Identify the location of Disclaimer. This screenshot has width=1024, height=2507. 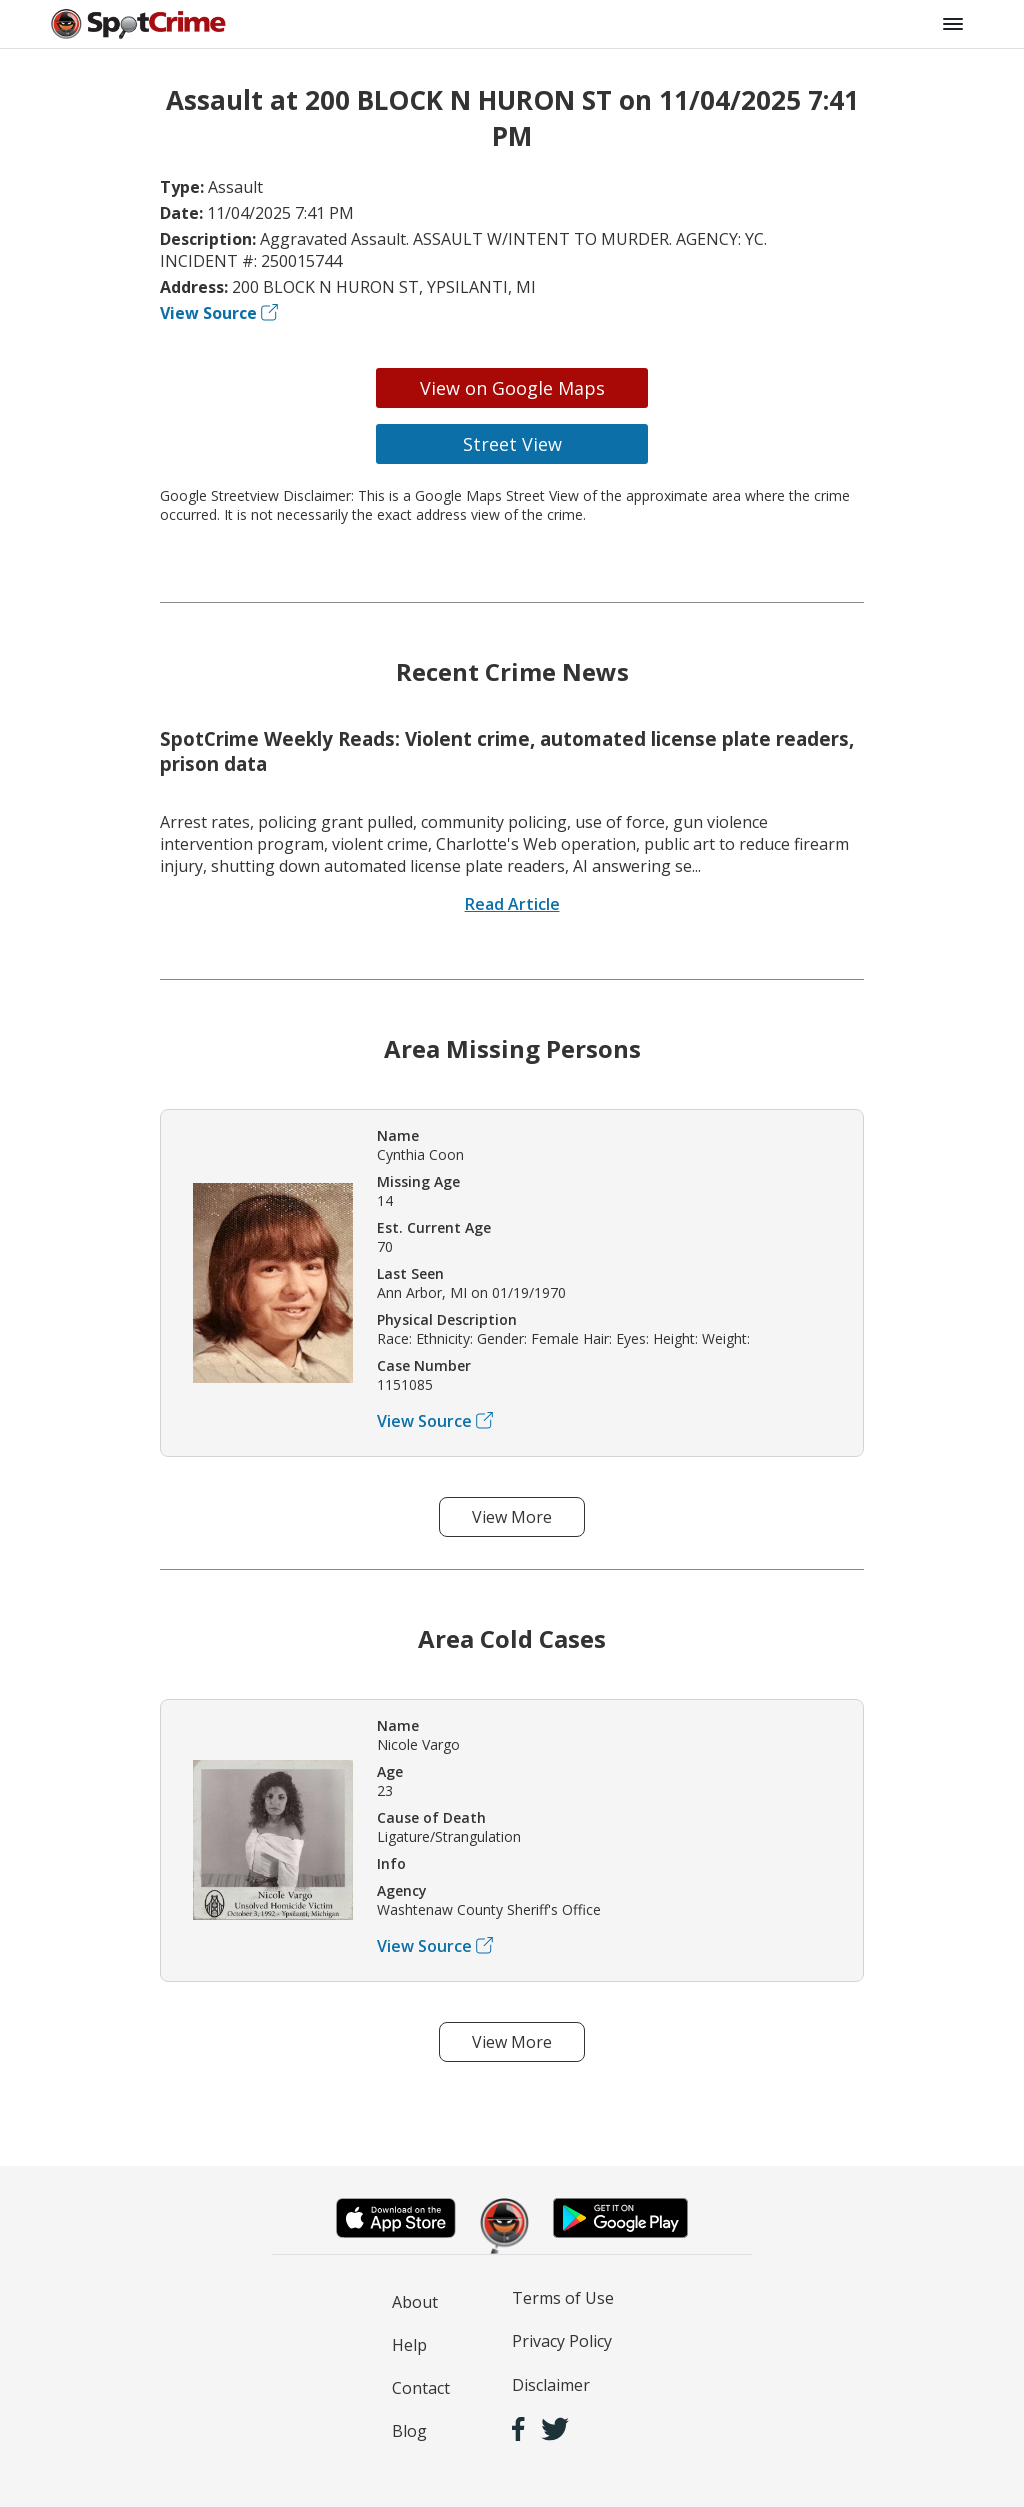
(551, 2385).